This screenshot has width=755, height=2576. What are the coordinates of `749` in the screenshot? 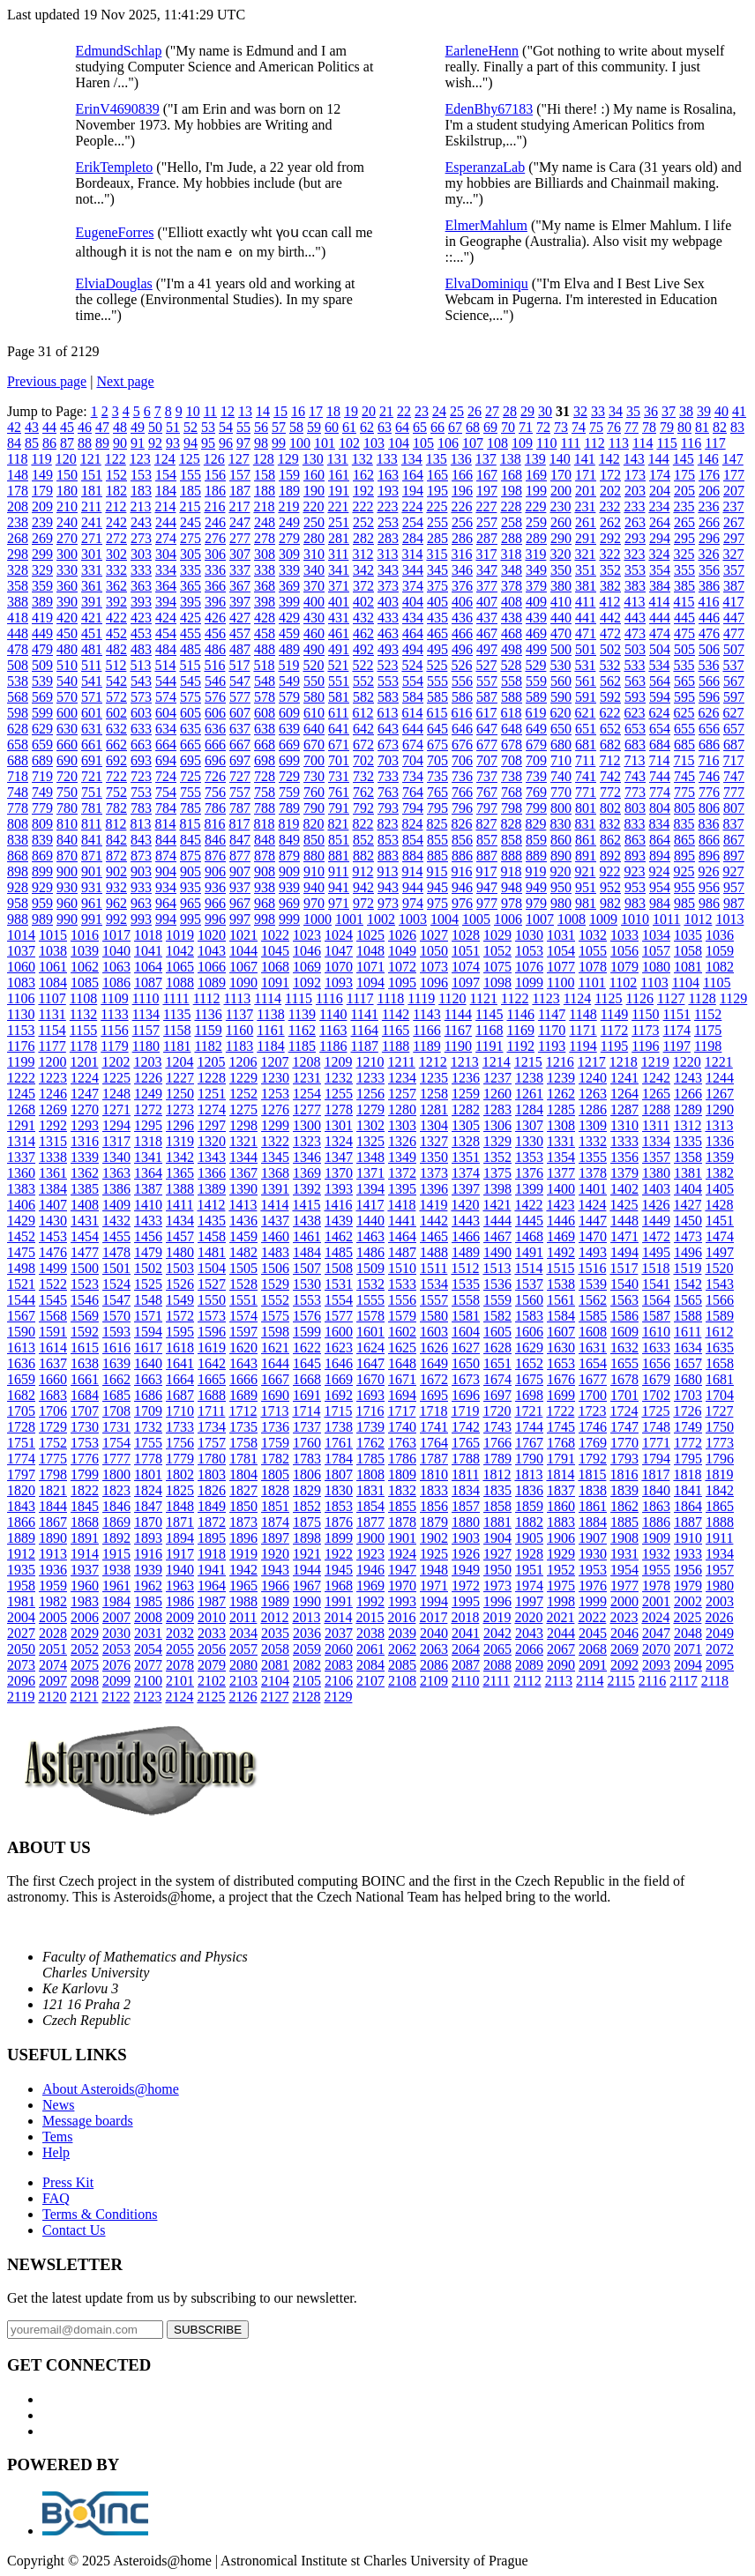 It's located at (42, 792).